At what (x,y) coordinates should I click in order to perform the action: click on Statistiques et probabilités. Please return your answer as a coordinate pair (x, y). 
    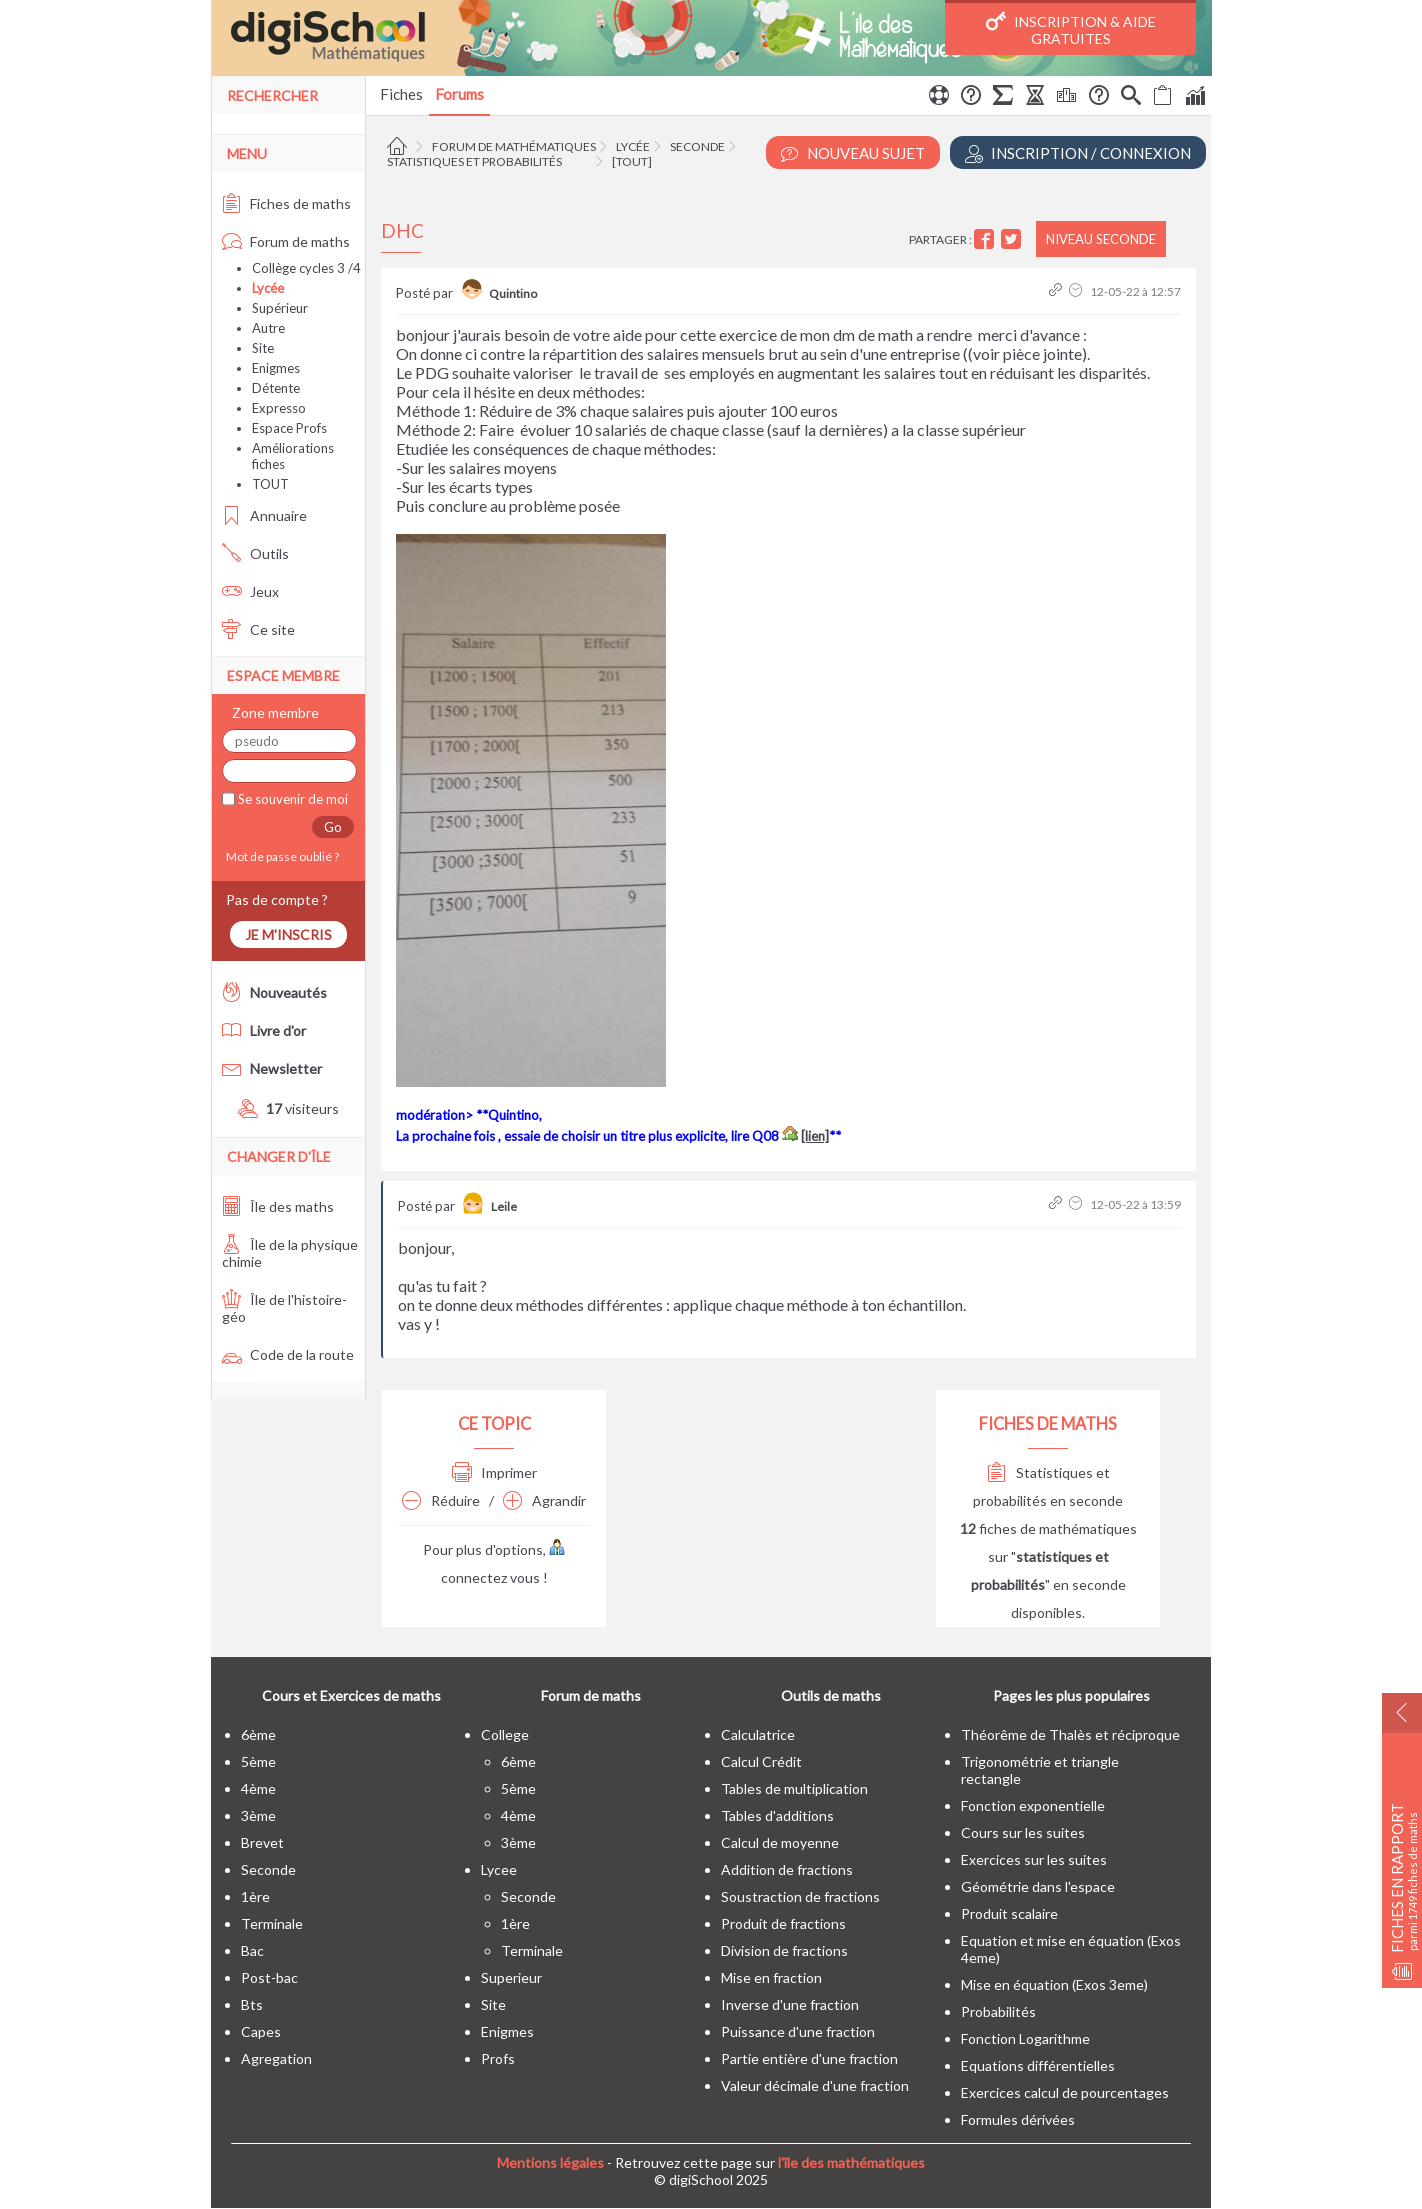
    Looking at the image, I should click on (474, 161).